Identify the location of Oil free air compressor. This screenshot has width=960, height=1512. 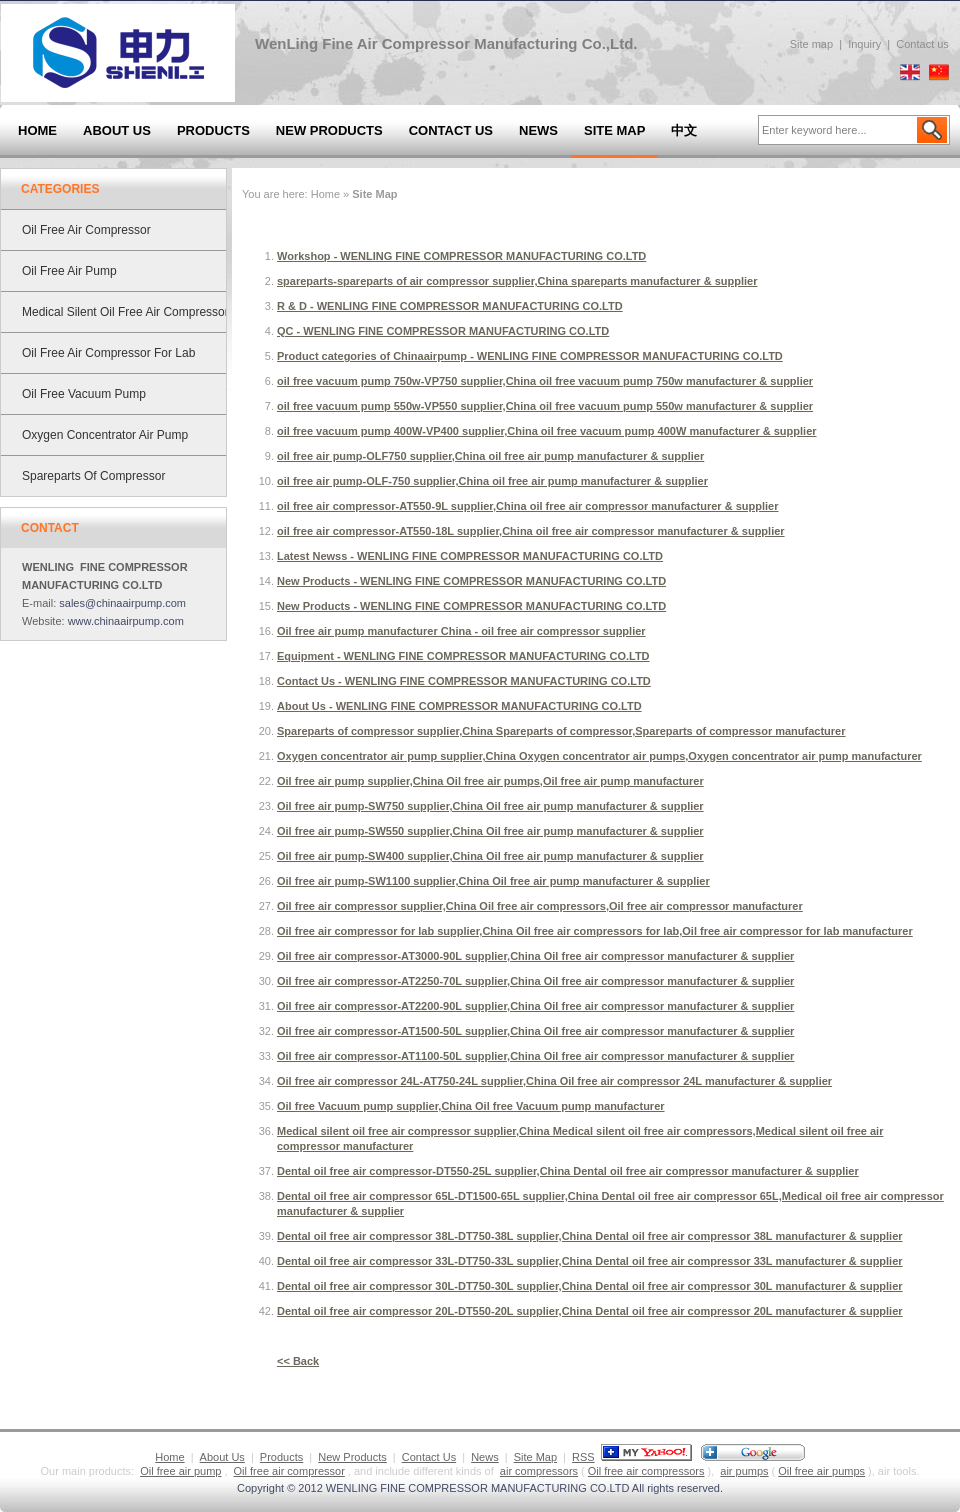
(86, 230).